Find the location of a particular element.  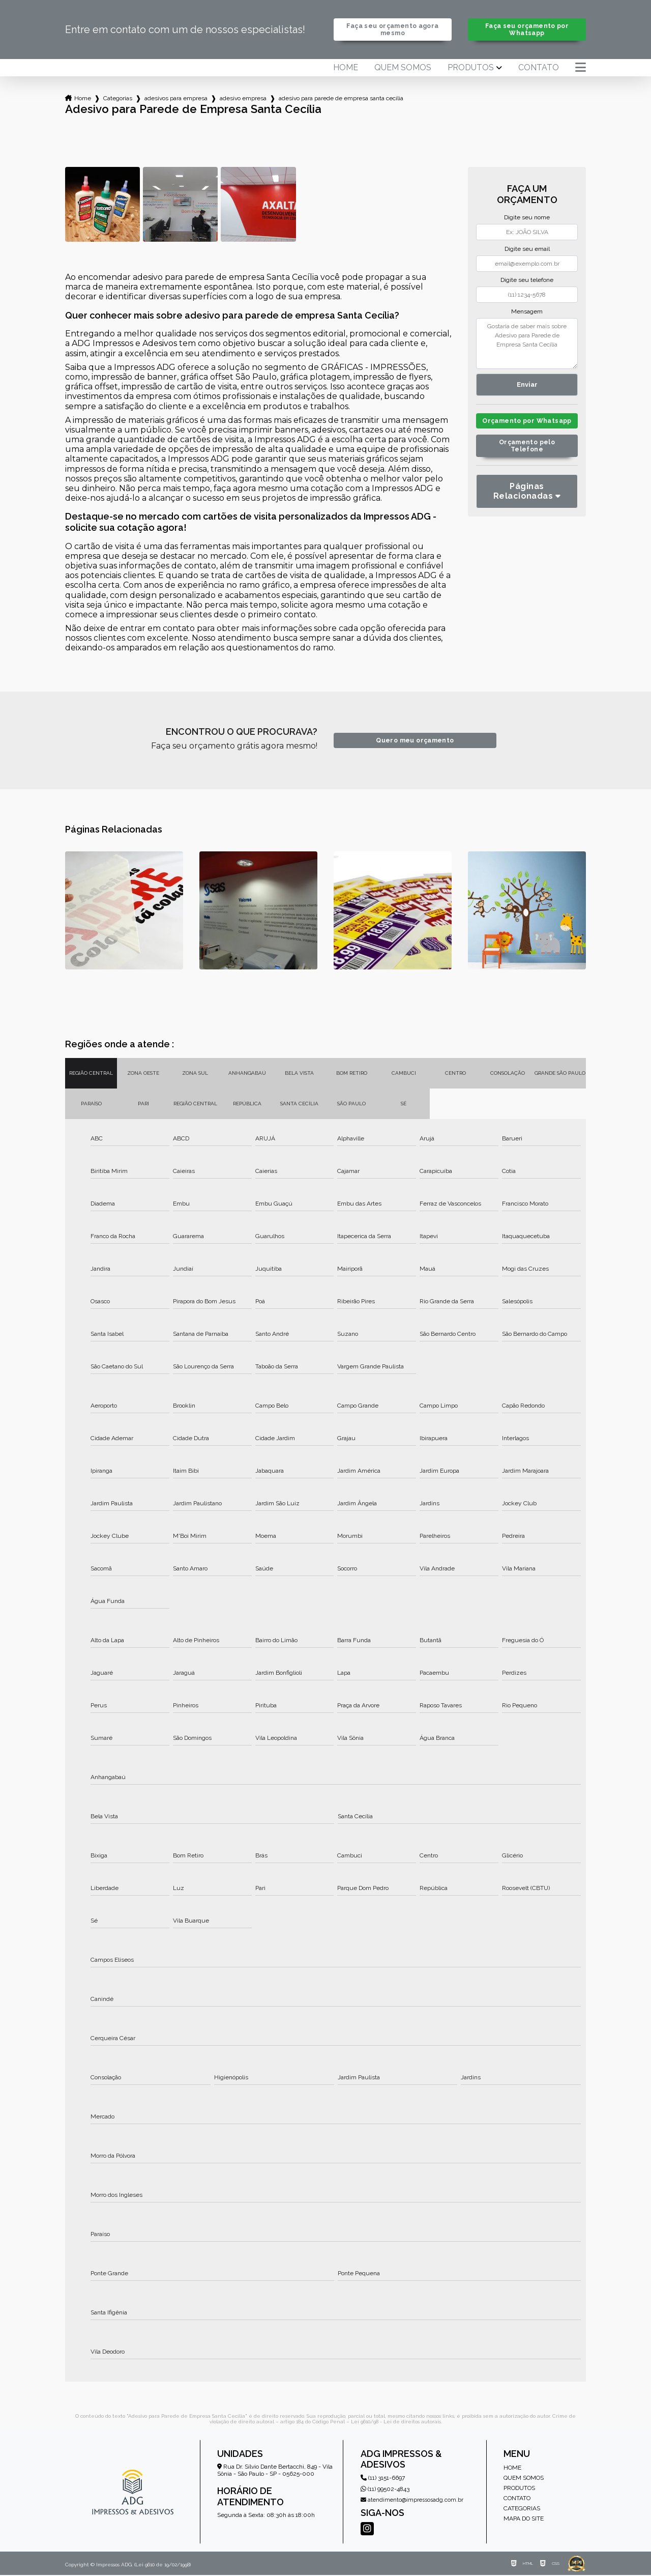

Digite seu telefone is located at coordinates (526, 280).